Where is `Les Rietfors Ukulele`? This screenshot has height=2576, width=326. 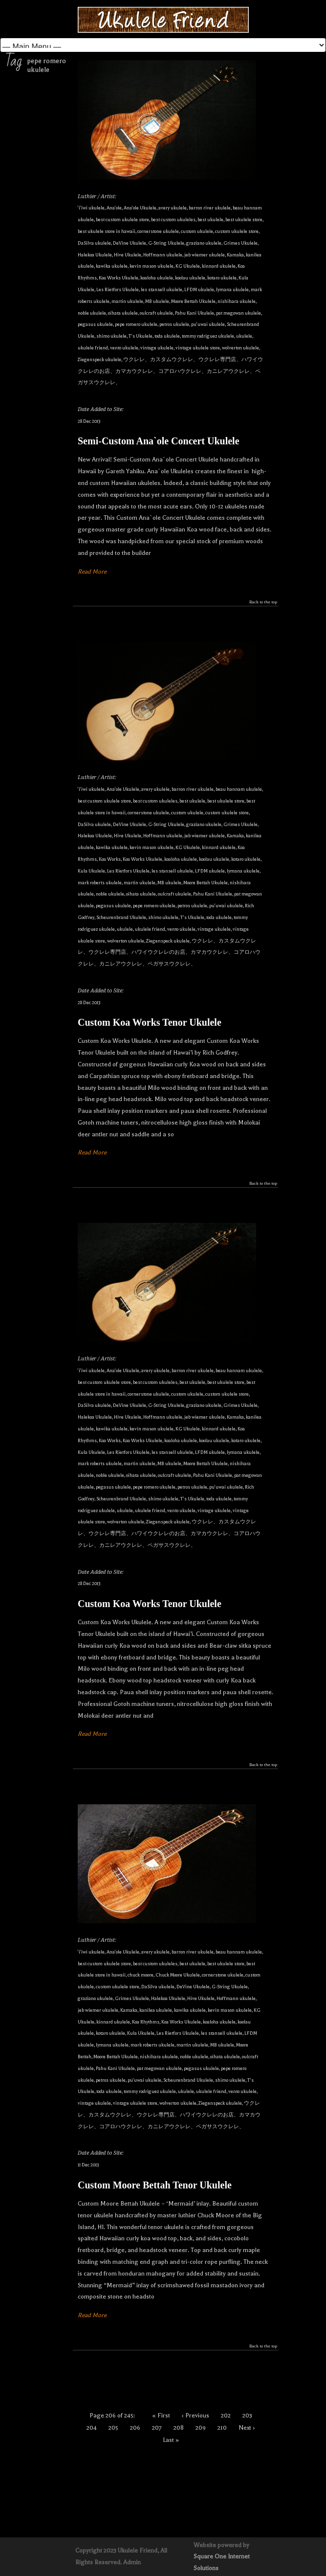 Les Rietfors Ukulele is located at coordinates (117, 289).